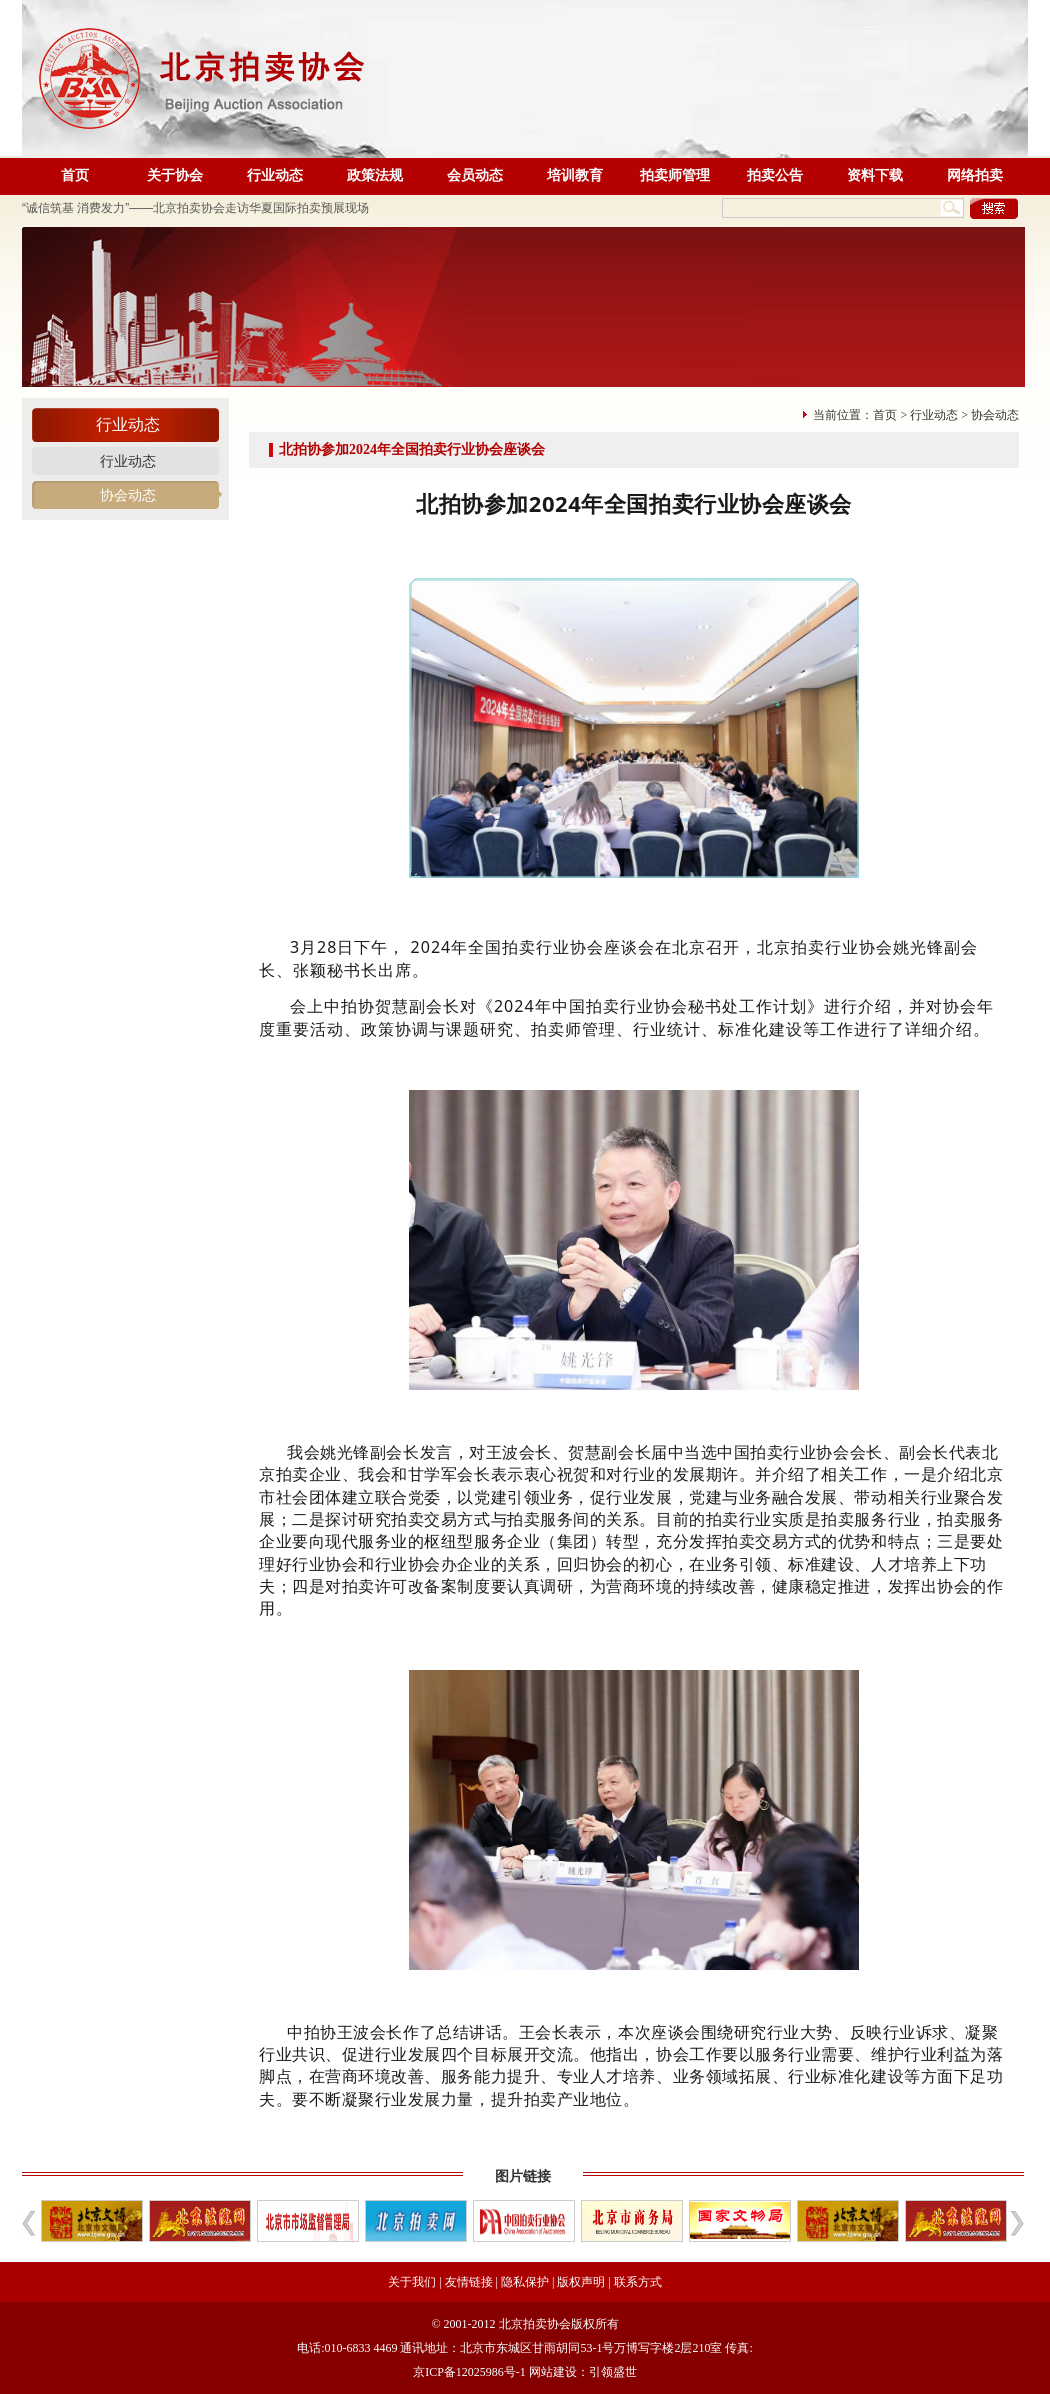 The image size is (1050, 2394). What do you see at coordinates (75, 175) in the screenshot?
I see `首页` at bounding box center [75, 175].